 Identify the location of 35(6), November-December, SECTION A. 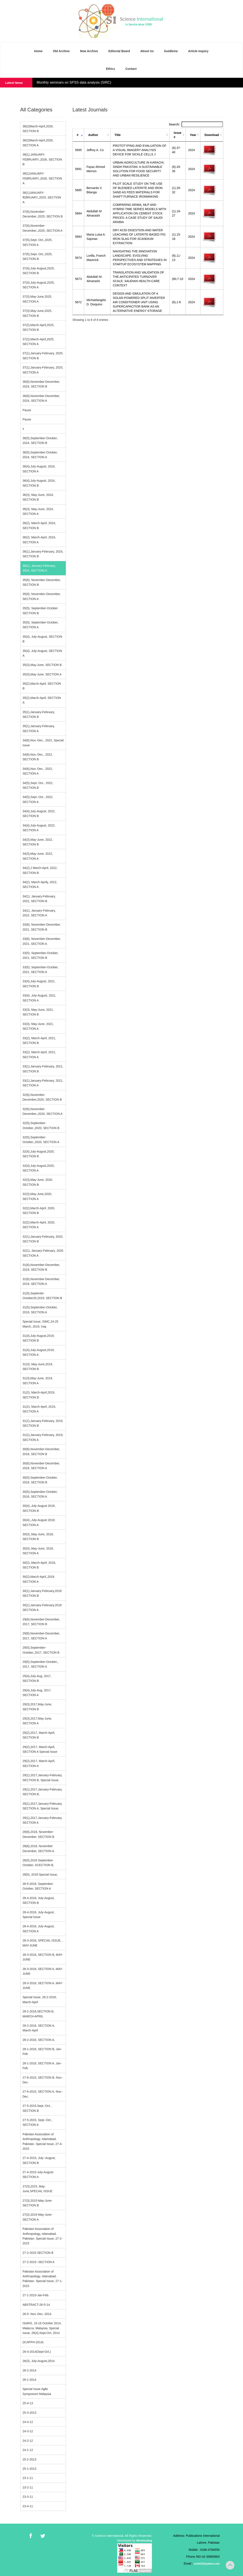
(42, 596).